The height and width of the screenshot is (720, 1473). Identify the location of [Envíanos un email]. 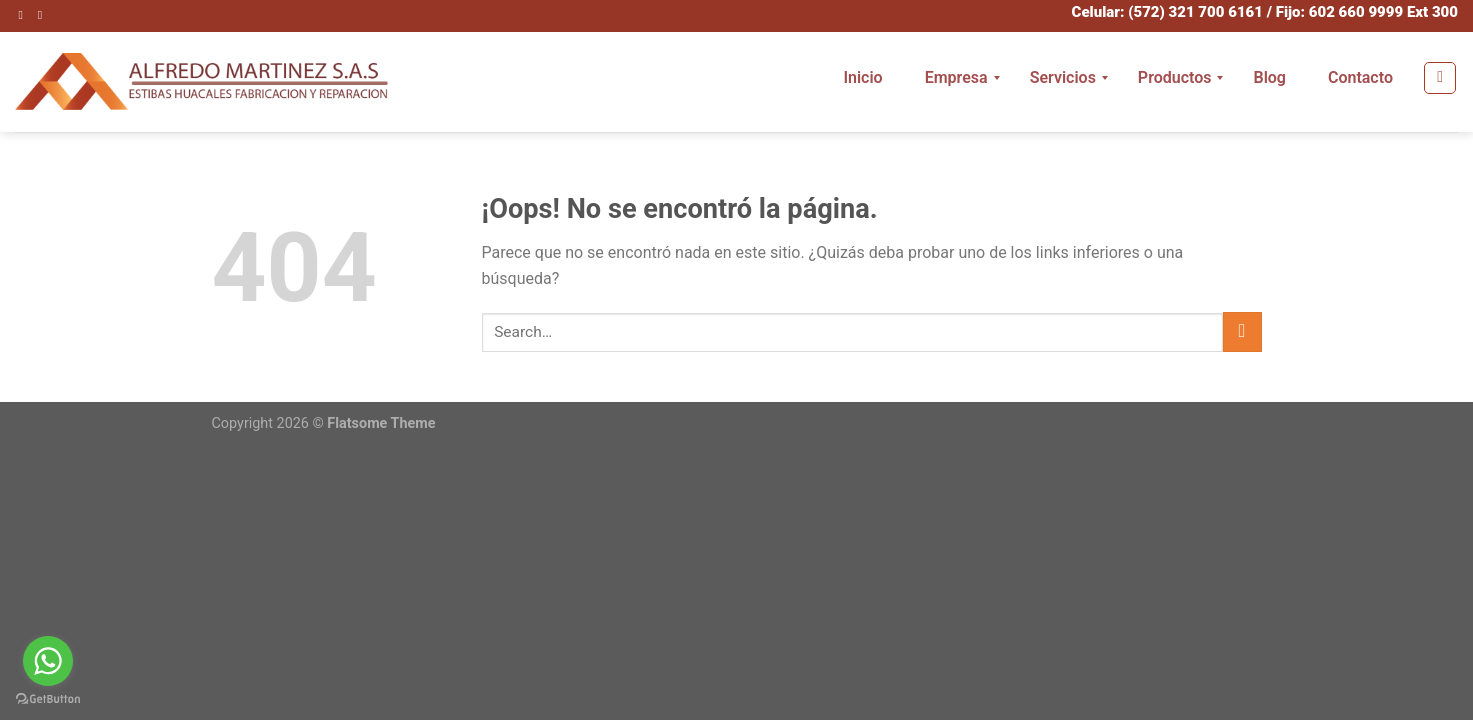
(44, 15).